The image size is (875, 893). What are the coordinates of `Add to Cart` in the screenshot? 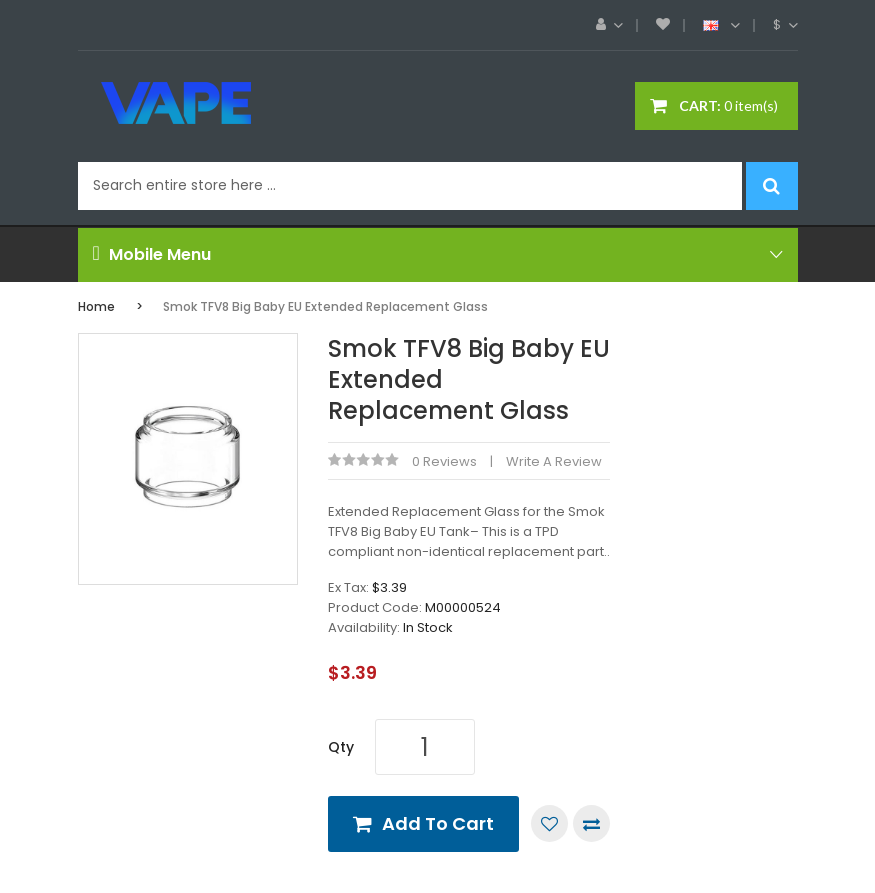 It's located at (438, 823).